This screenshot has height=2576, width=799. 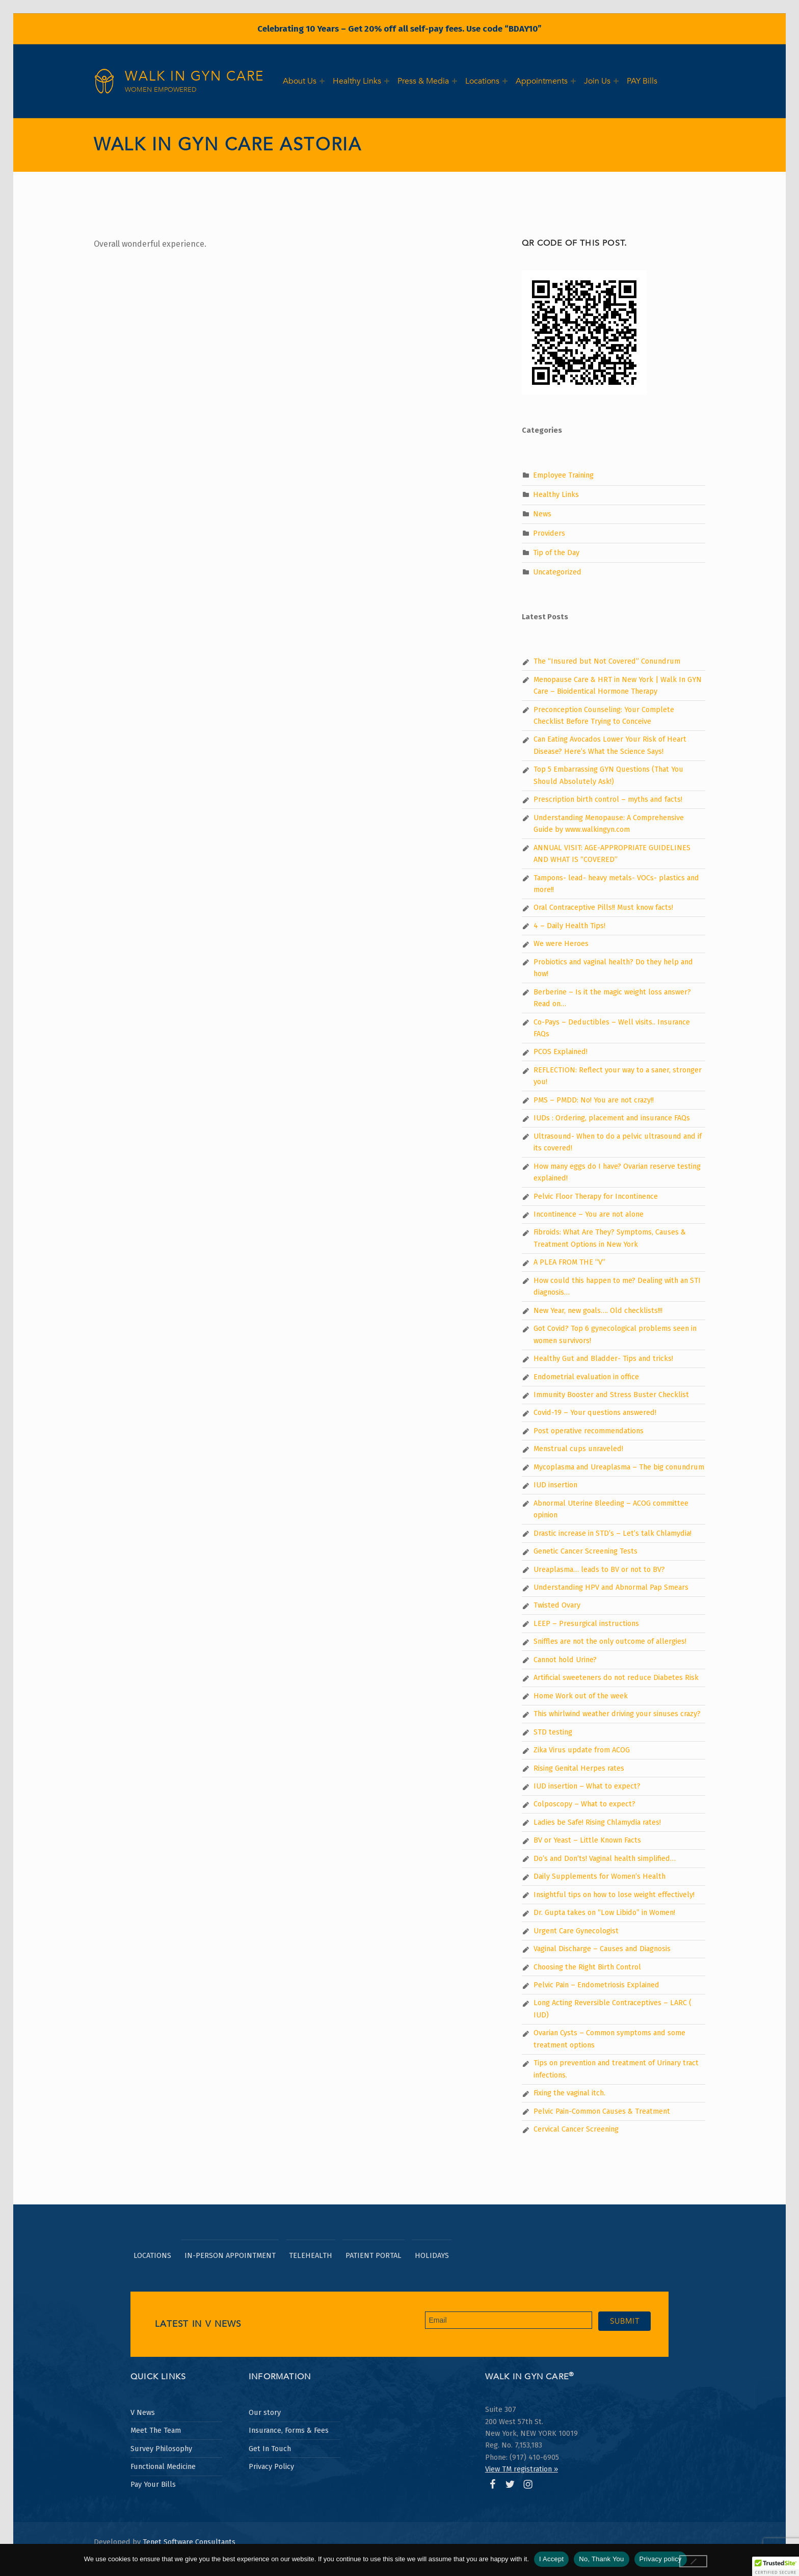 I want to click on Pay Your Bills, so click(x=153, y=2484).